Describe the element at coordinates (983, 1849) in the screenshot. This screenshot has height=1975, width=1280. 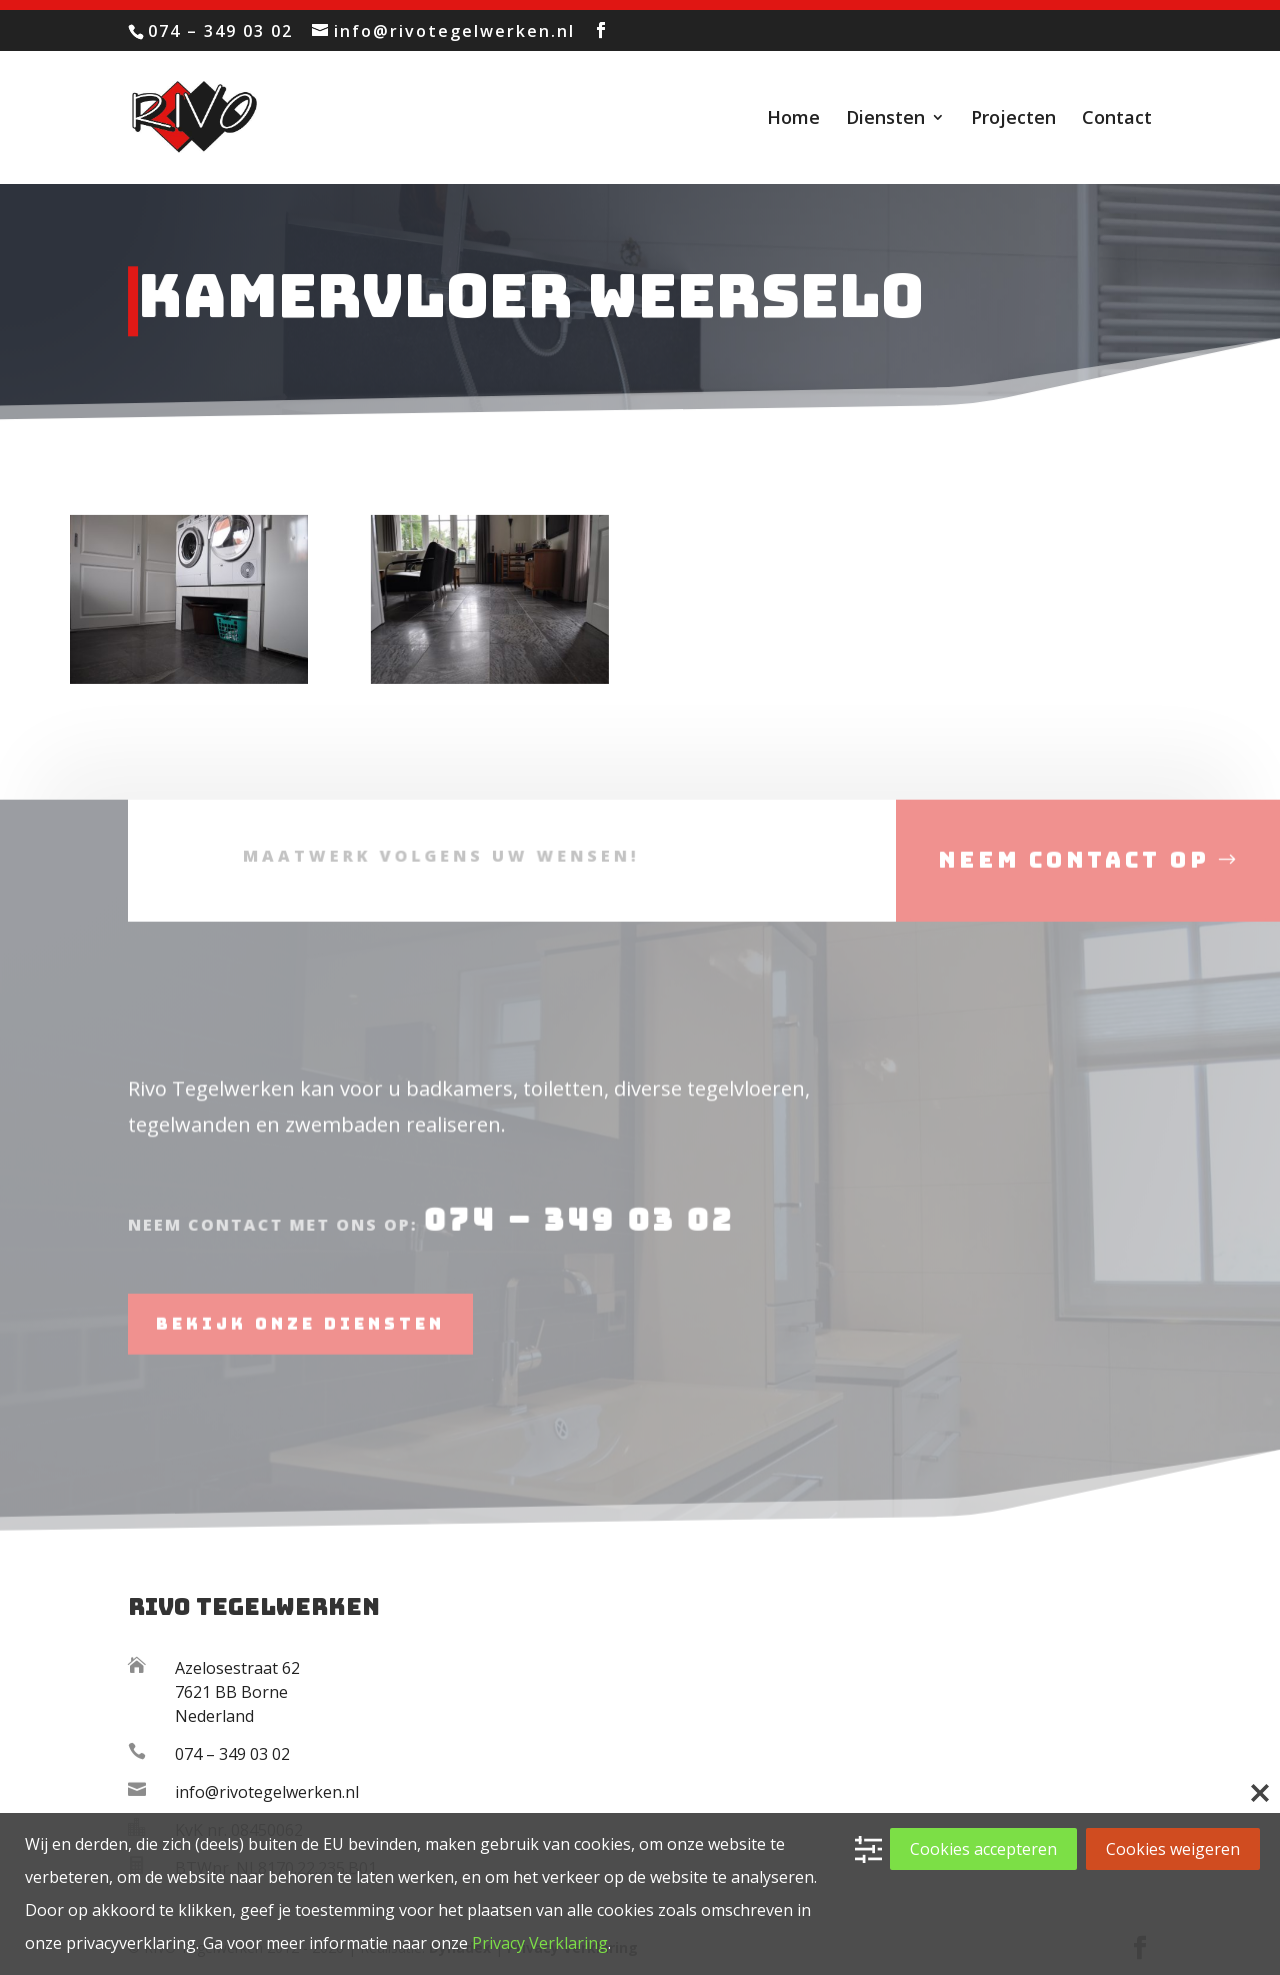
I see `Cookies accepteren` at that location.